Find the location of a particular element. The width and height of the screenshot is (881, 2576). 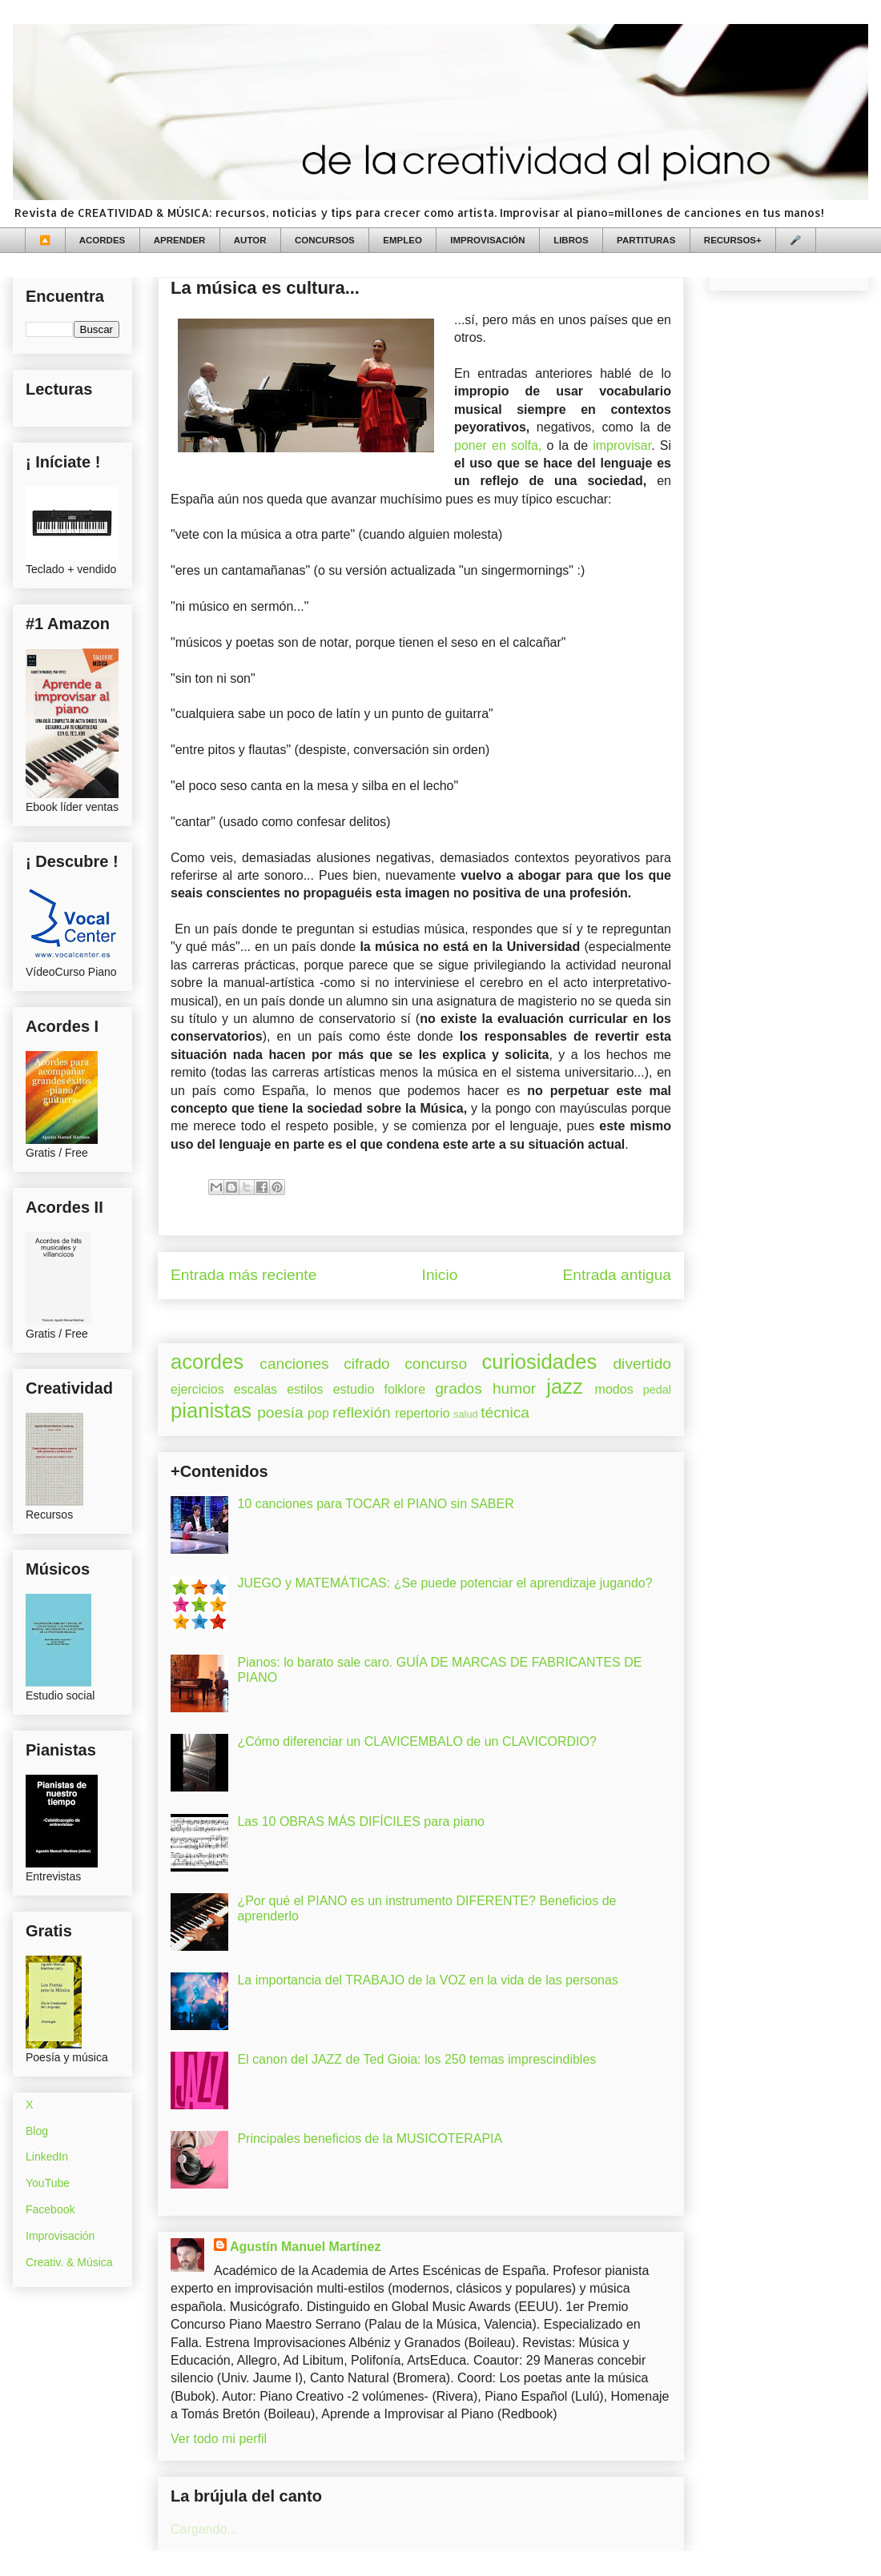

APRENDER is located at coordinates (180, 240).